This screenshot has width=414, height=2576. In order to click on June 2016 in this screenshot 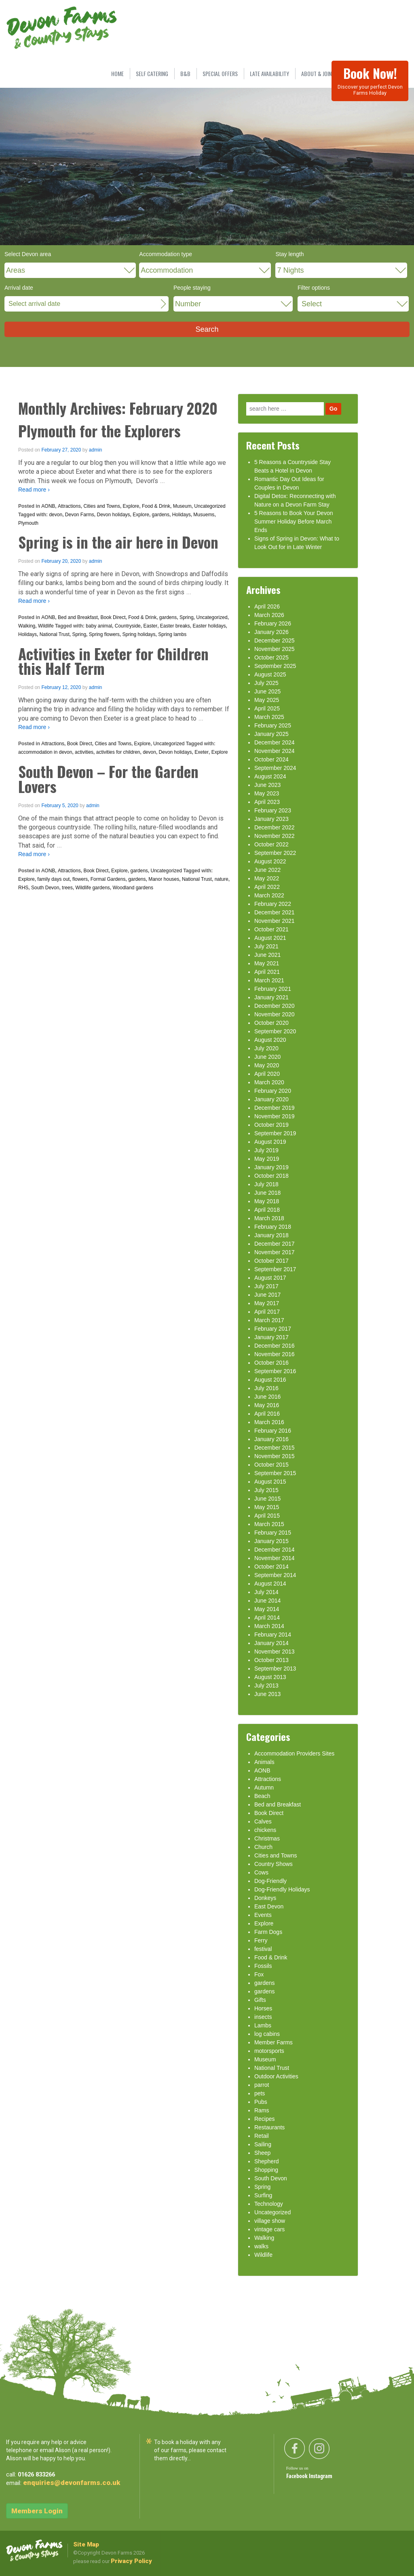, I will do `click(267, 1396)`.